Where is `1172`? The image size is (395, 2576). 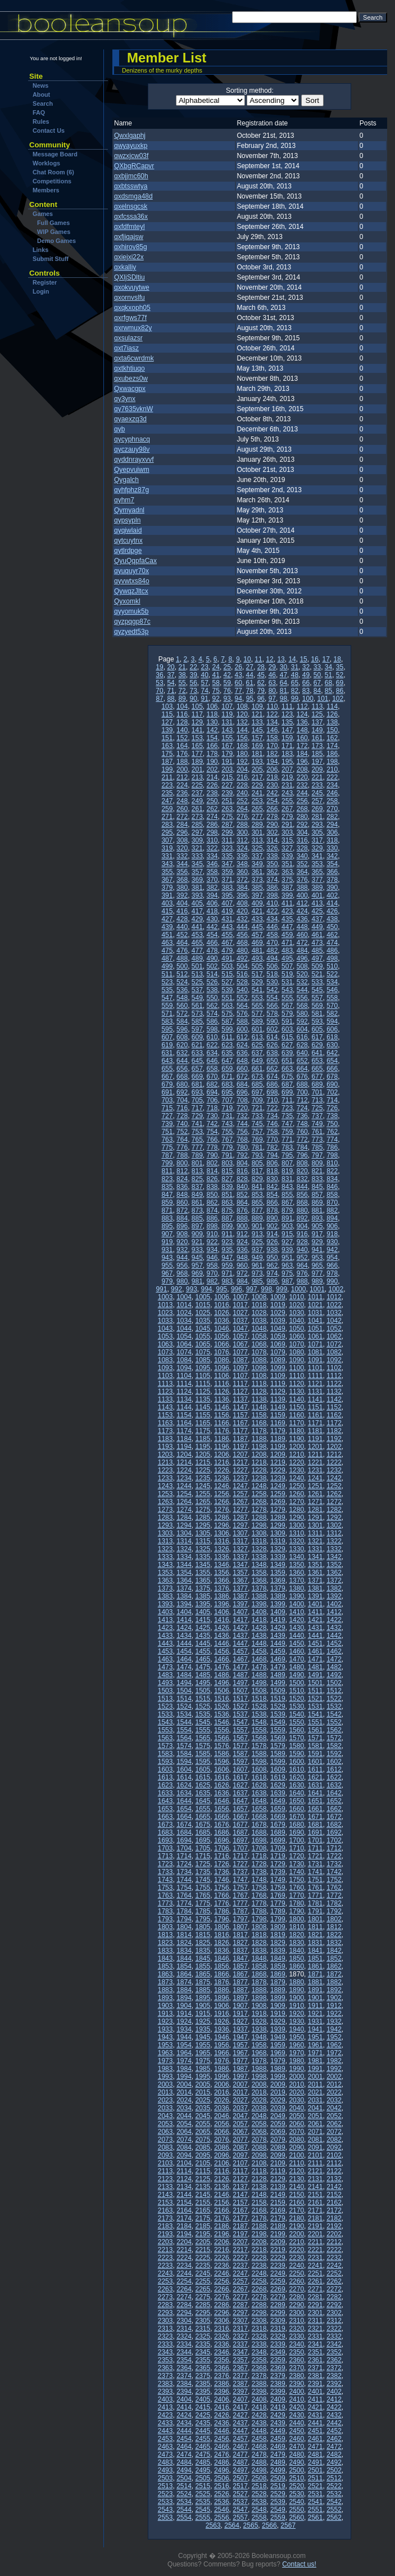
1172 is located at coordinates (334, 1423).